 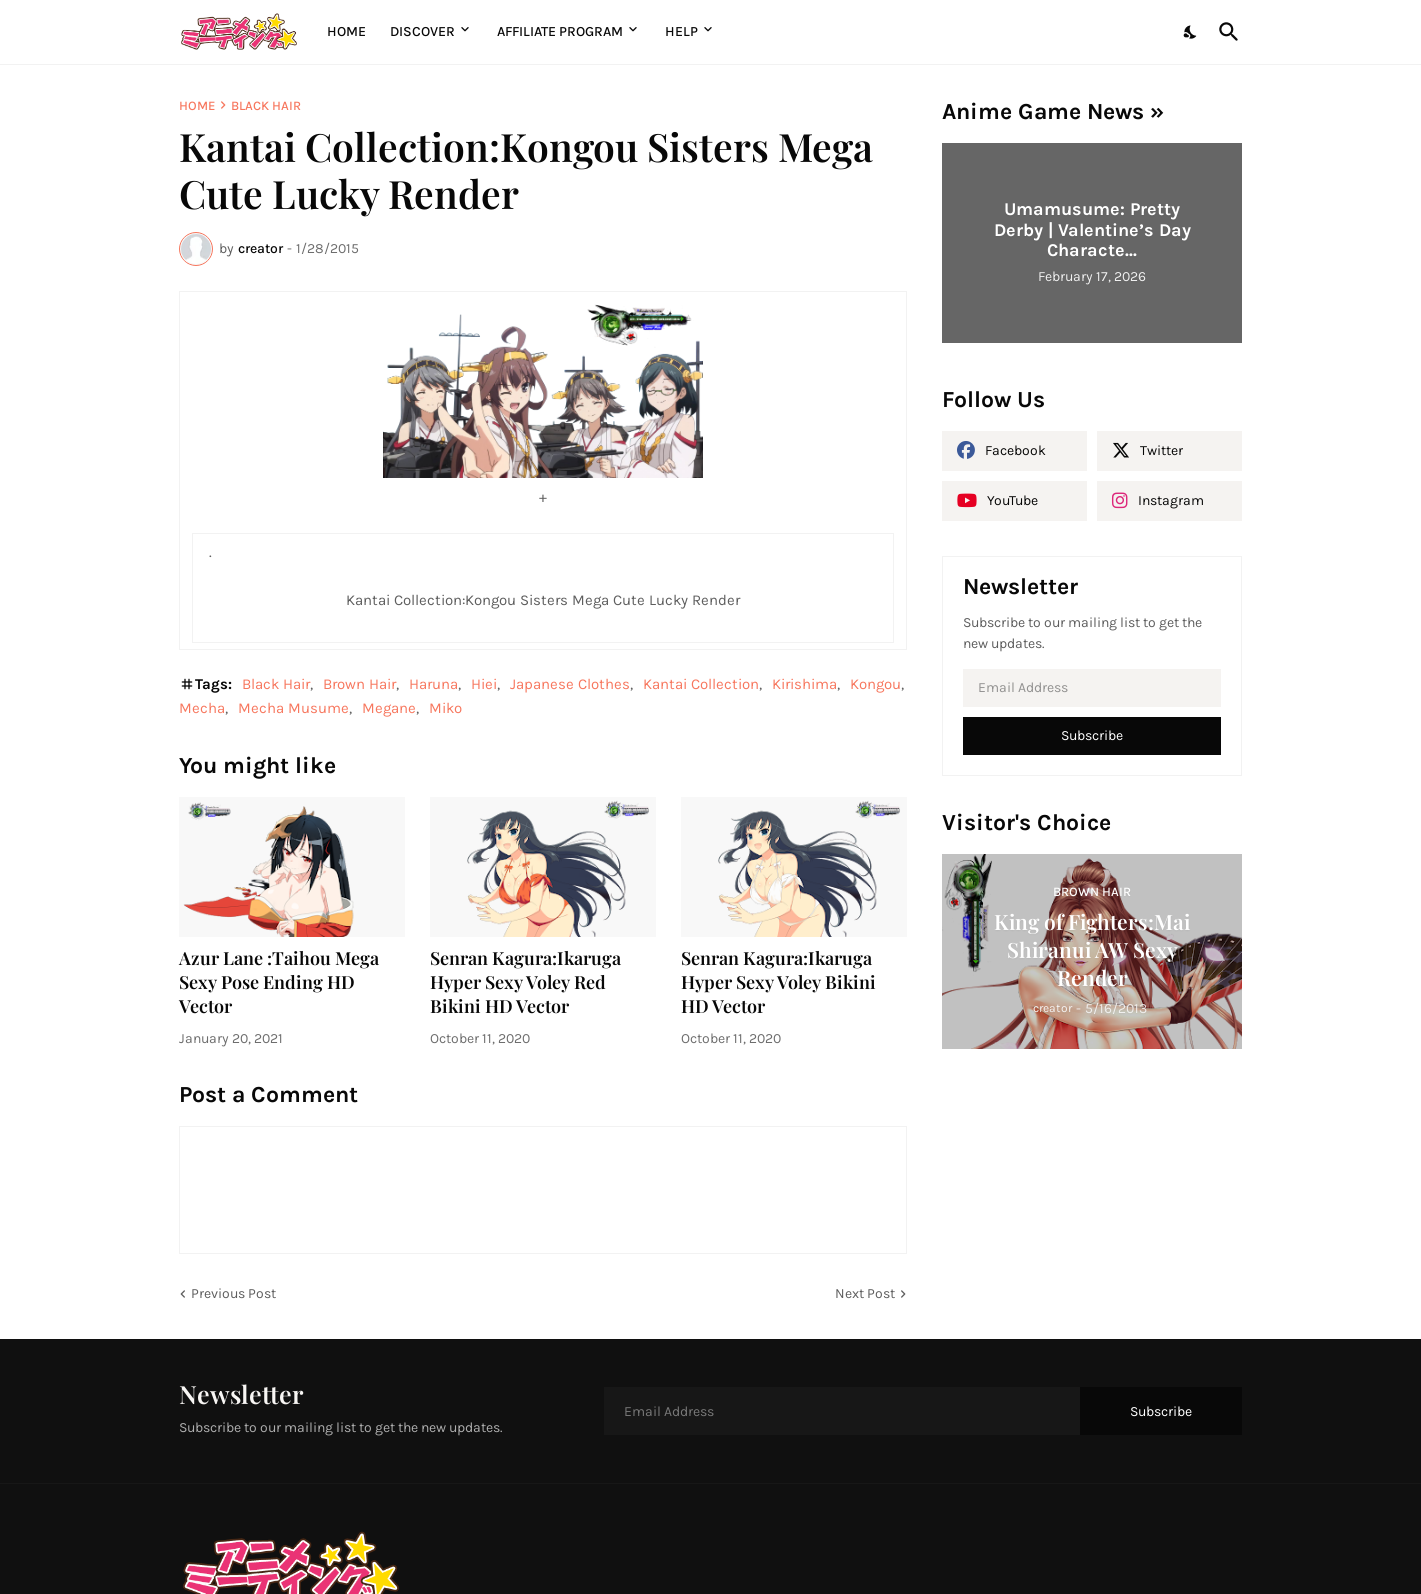 What do you see at coordinates (875, 684) in the screenshot?
I see `Kongou` at bounding box center [875, 684].